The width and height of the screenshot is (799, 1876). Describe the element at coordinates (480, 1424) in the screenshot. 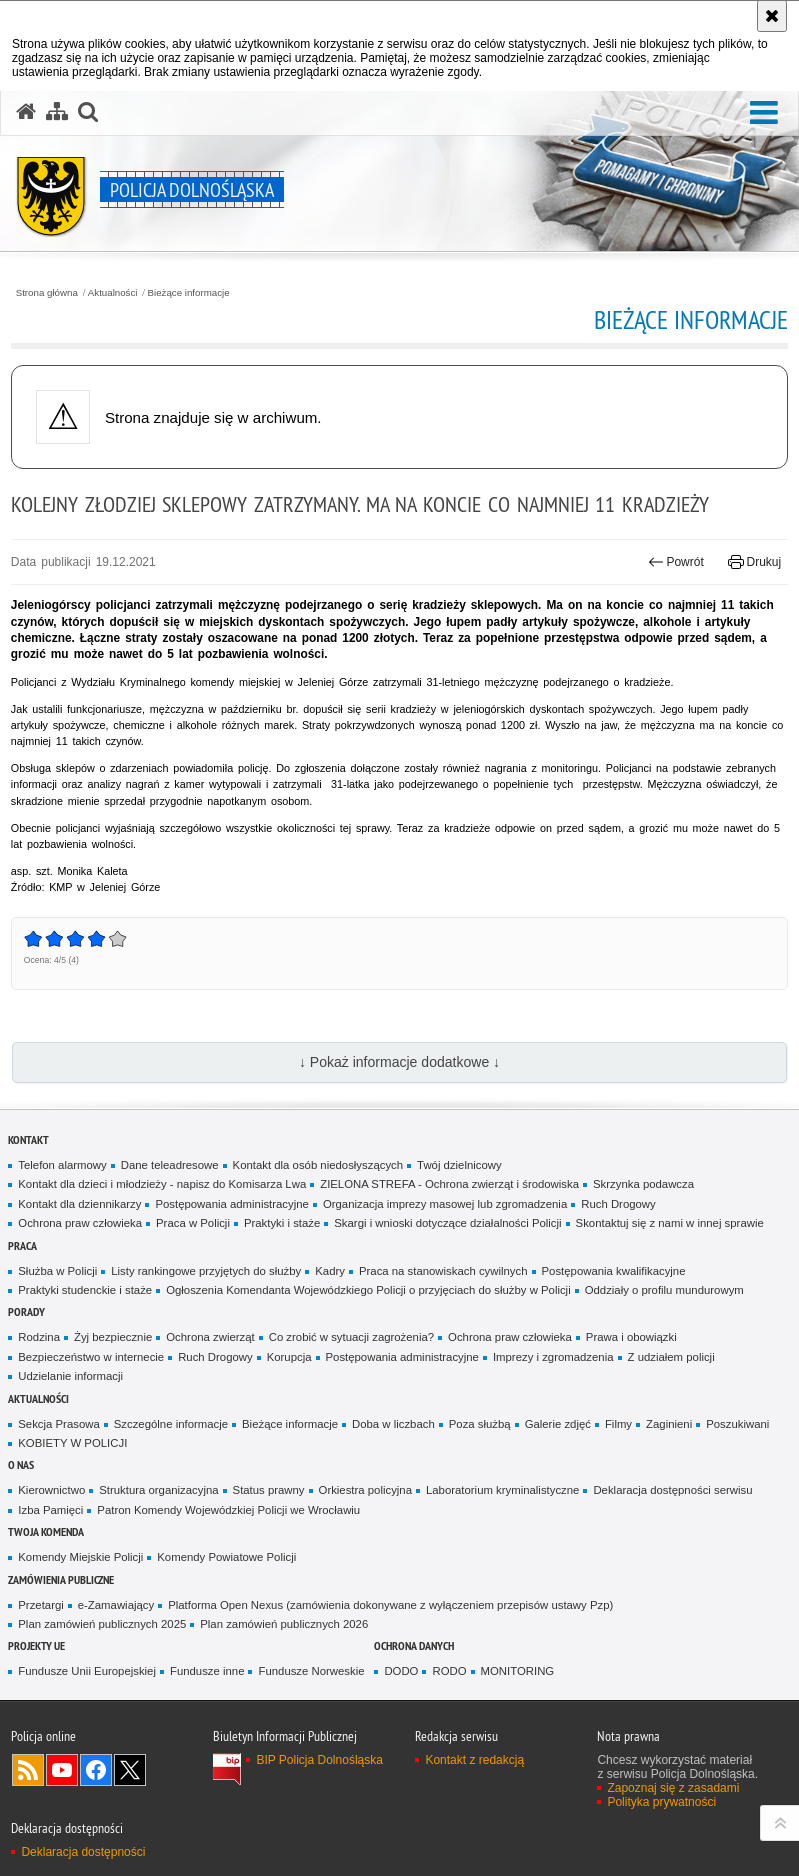

I see `Poza służbą` at that location.